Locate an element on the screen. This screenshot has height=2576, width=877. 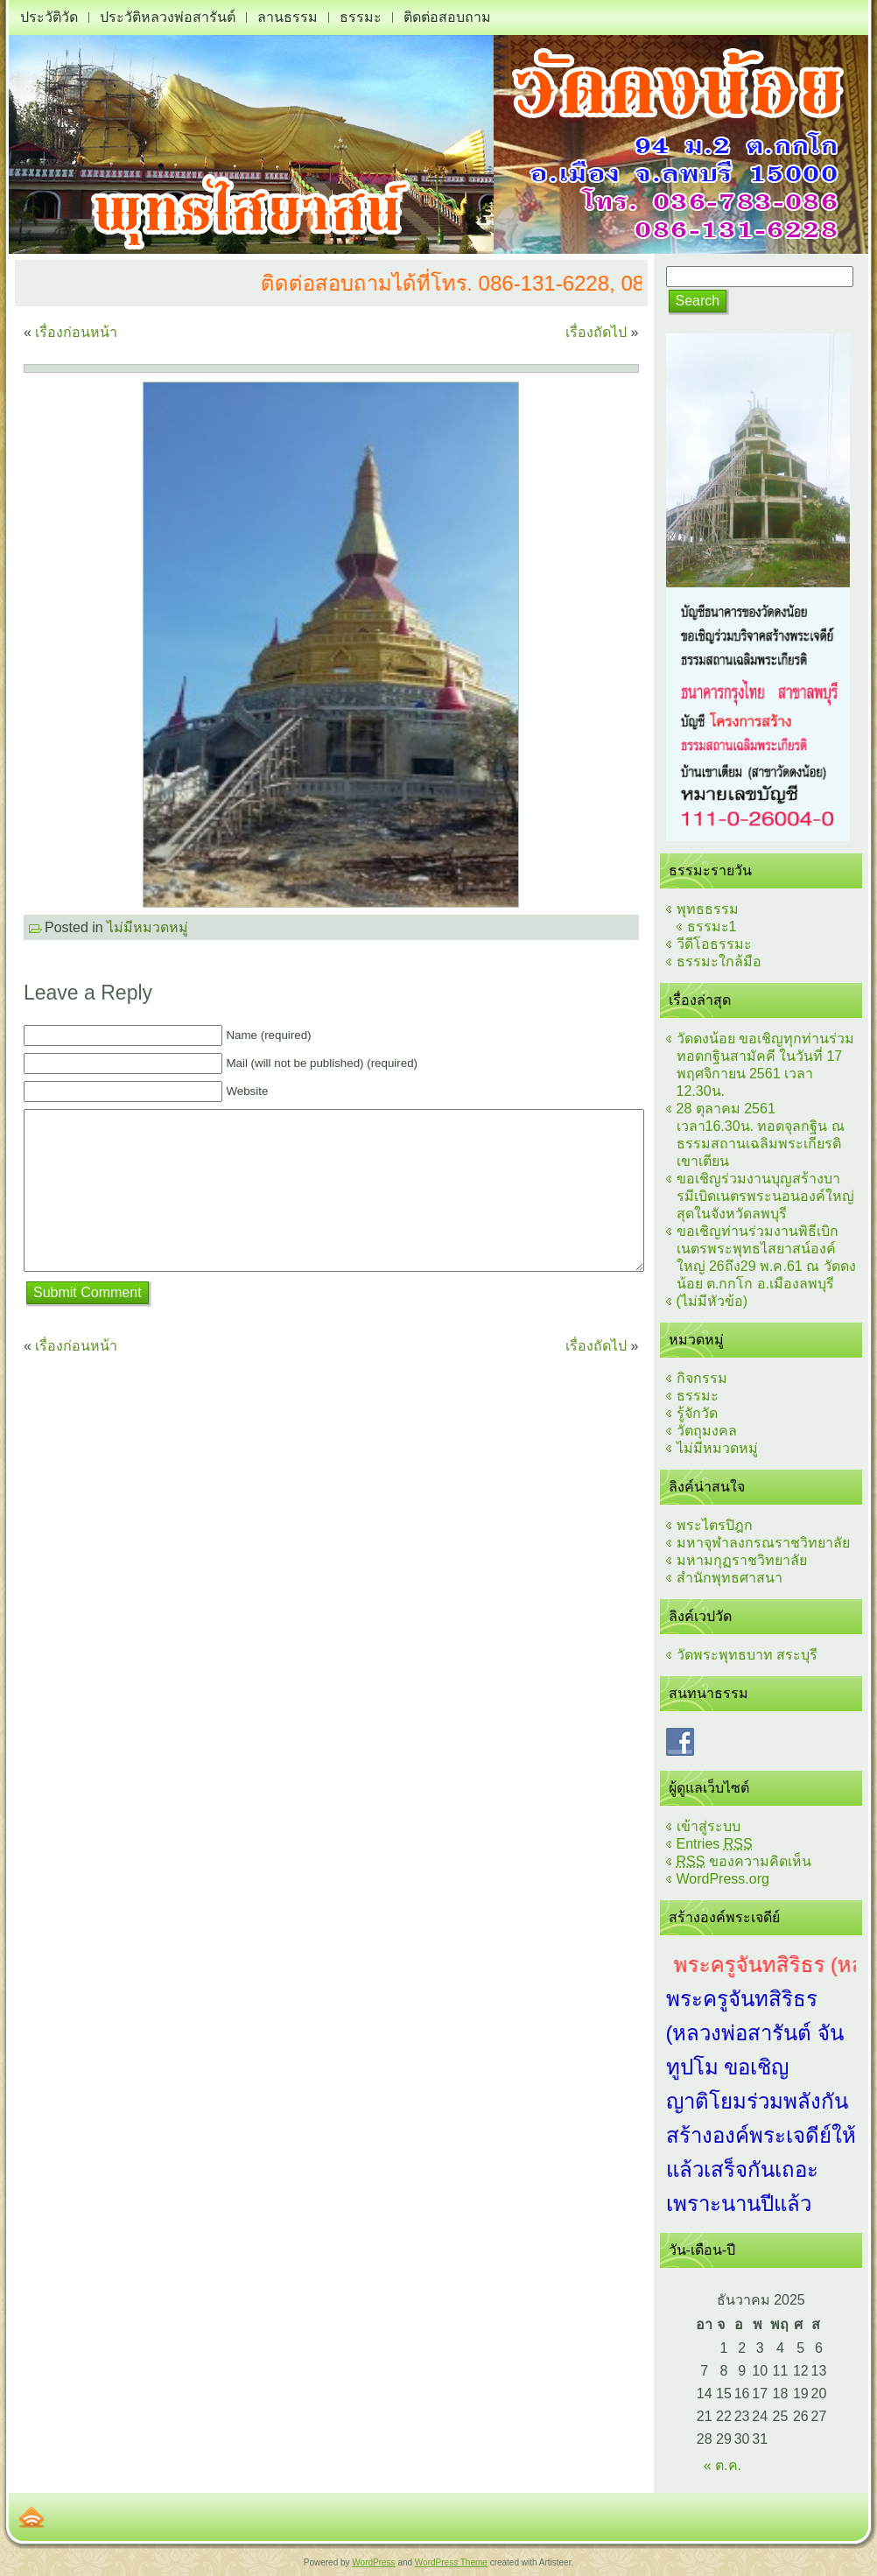
ธรรมะ1 is located at coordinates (712, 926).